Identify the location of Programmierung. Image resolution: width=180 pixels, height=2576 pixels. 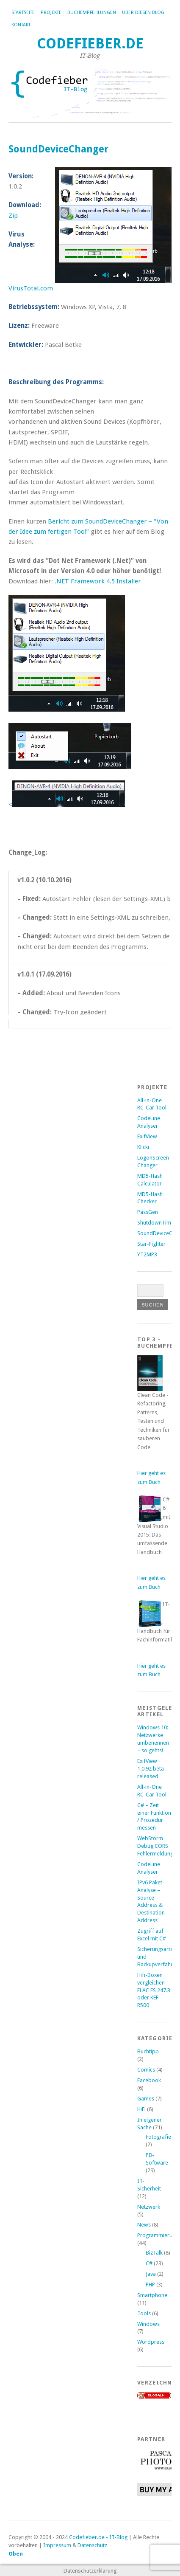
(157, 2235).